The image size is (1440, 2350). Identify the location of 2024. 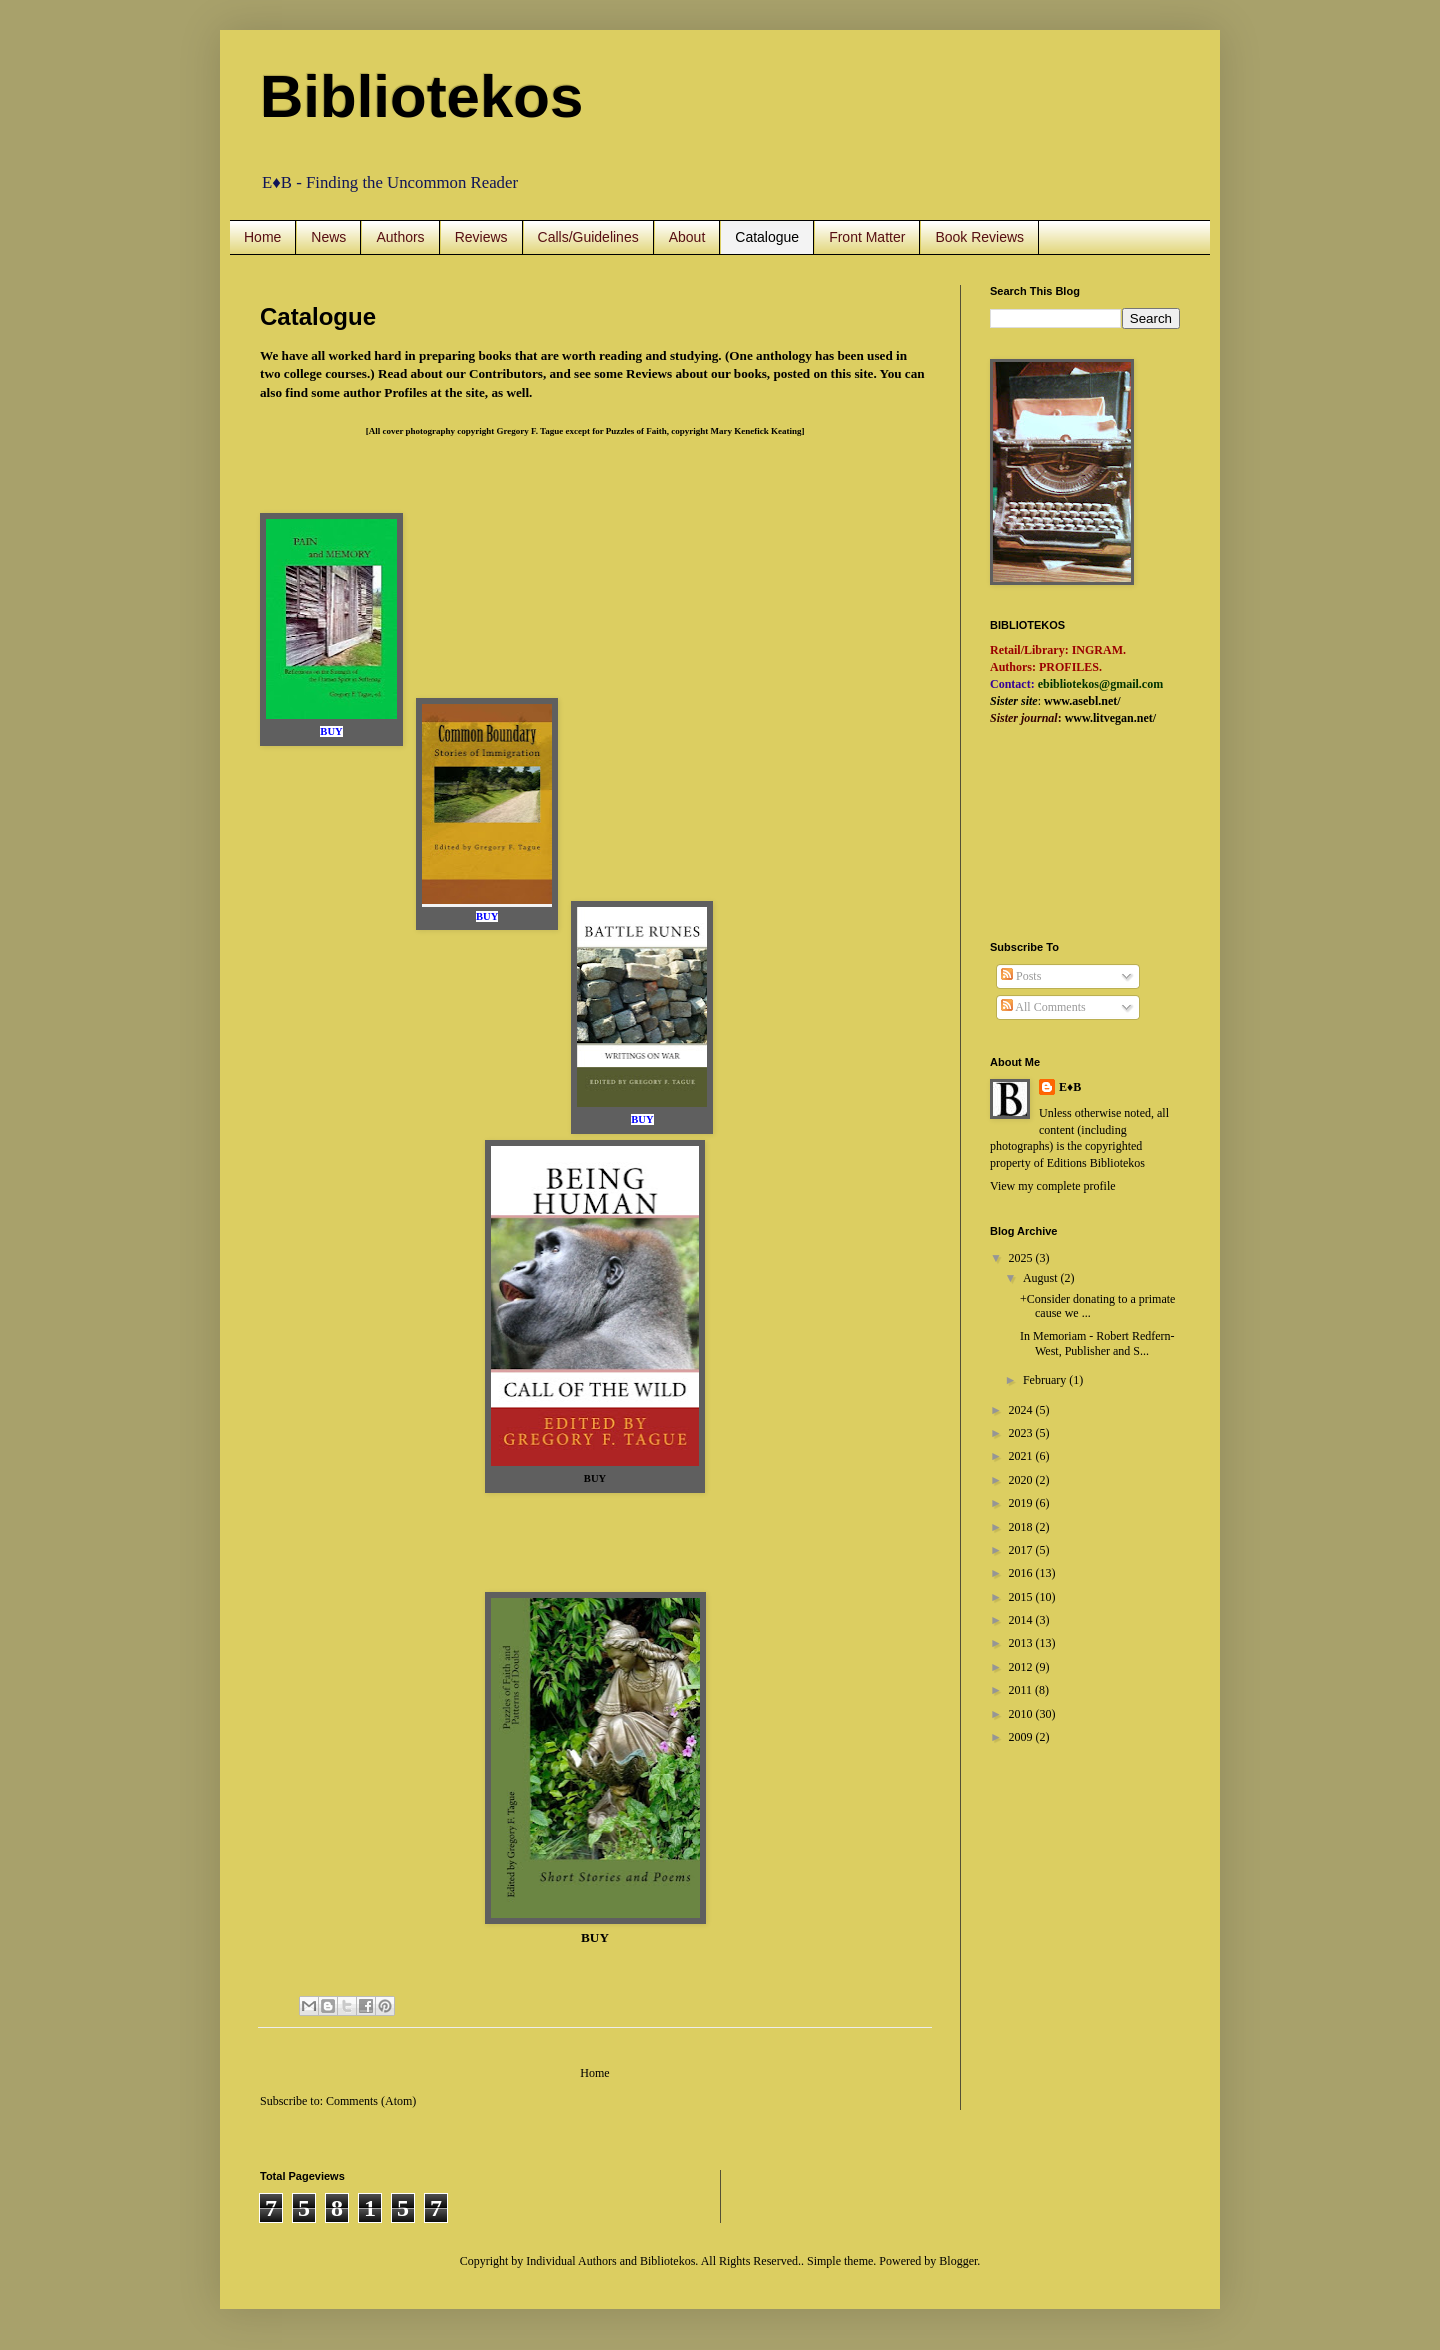
(1022, 1410).